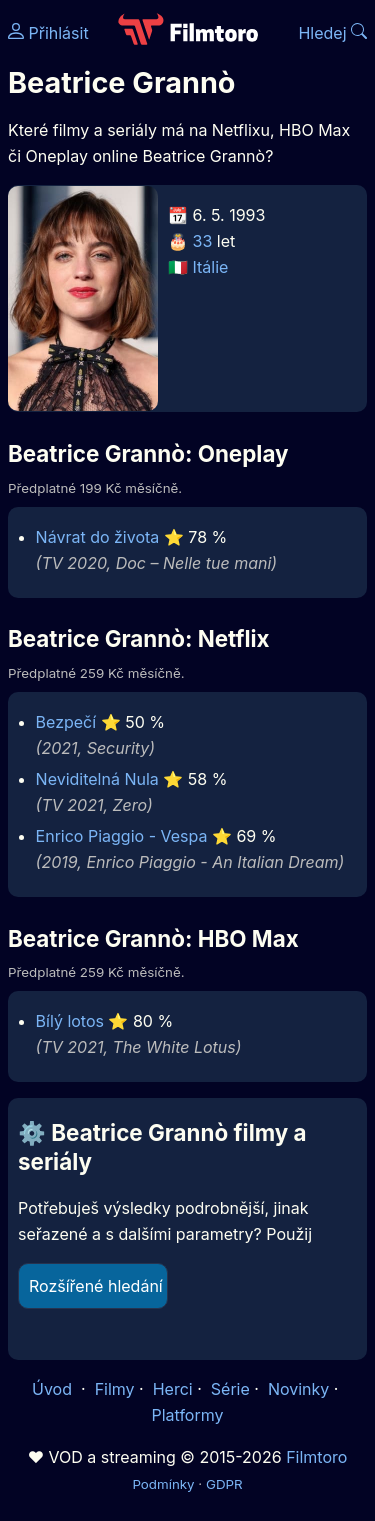 The width and height of the screenshot is (375, 1521). Describe the element at coordinates (187, 1415) in the screenshot. I see `Platformy` at that location.